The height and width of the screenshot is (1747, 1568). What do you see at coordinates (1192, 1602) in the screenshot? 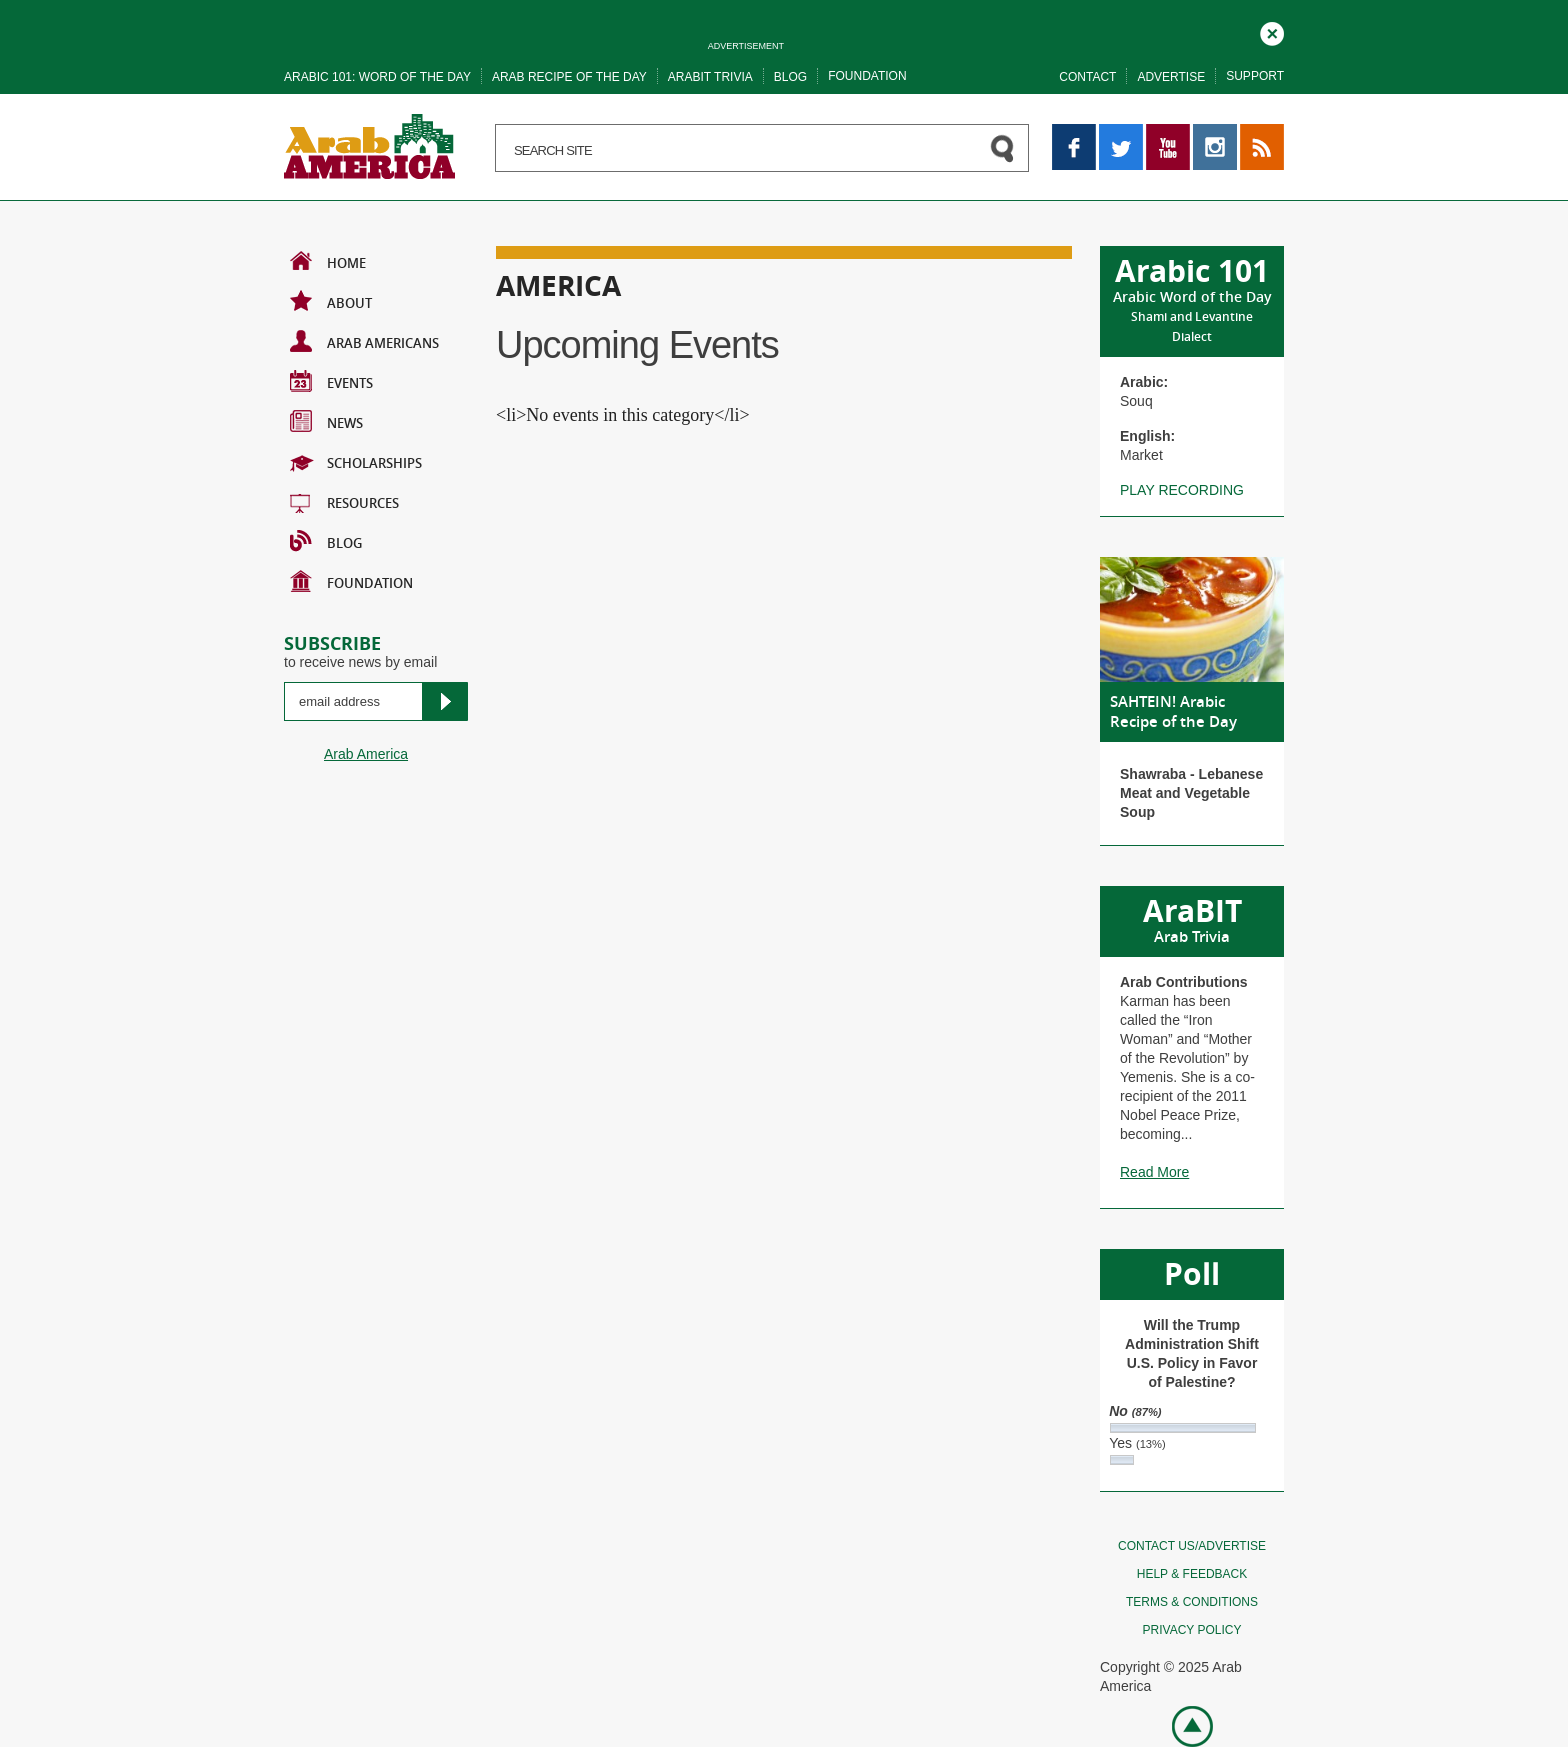
I see `Terms & conditions` at bounding box center [1192, 1602].